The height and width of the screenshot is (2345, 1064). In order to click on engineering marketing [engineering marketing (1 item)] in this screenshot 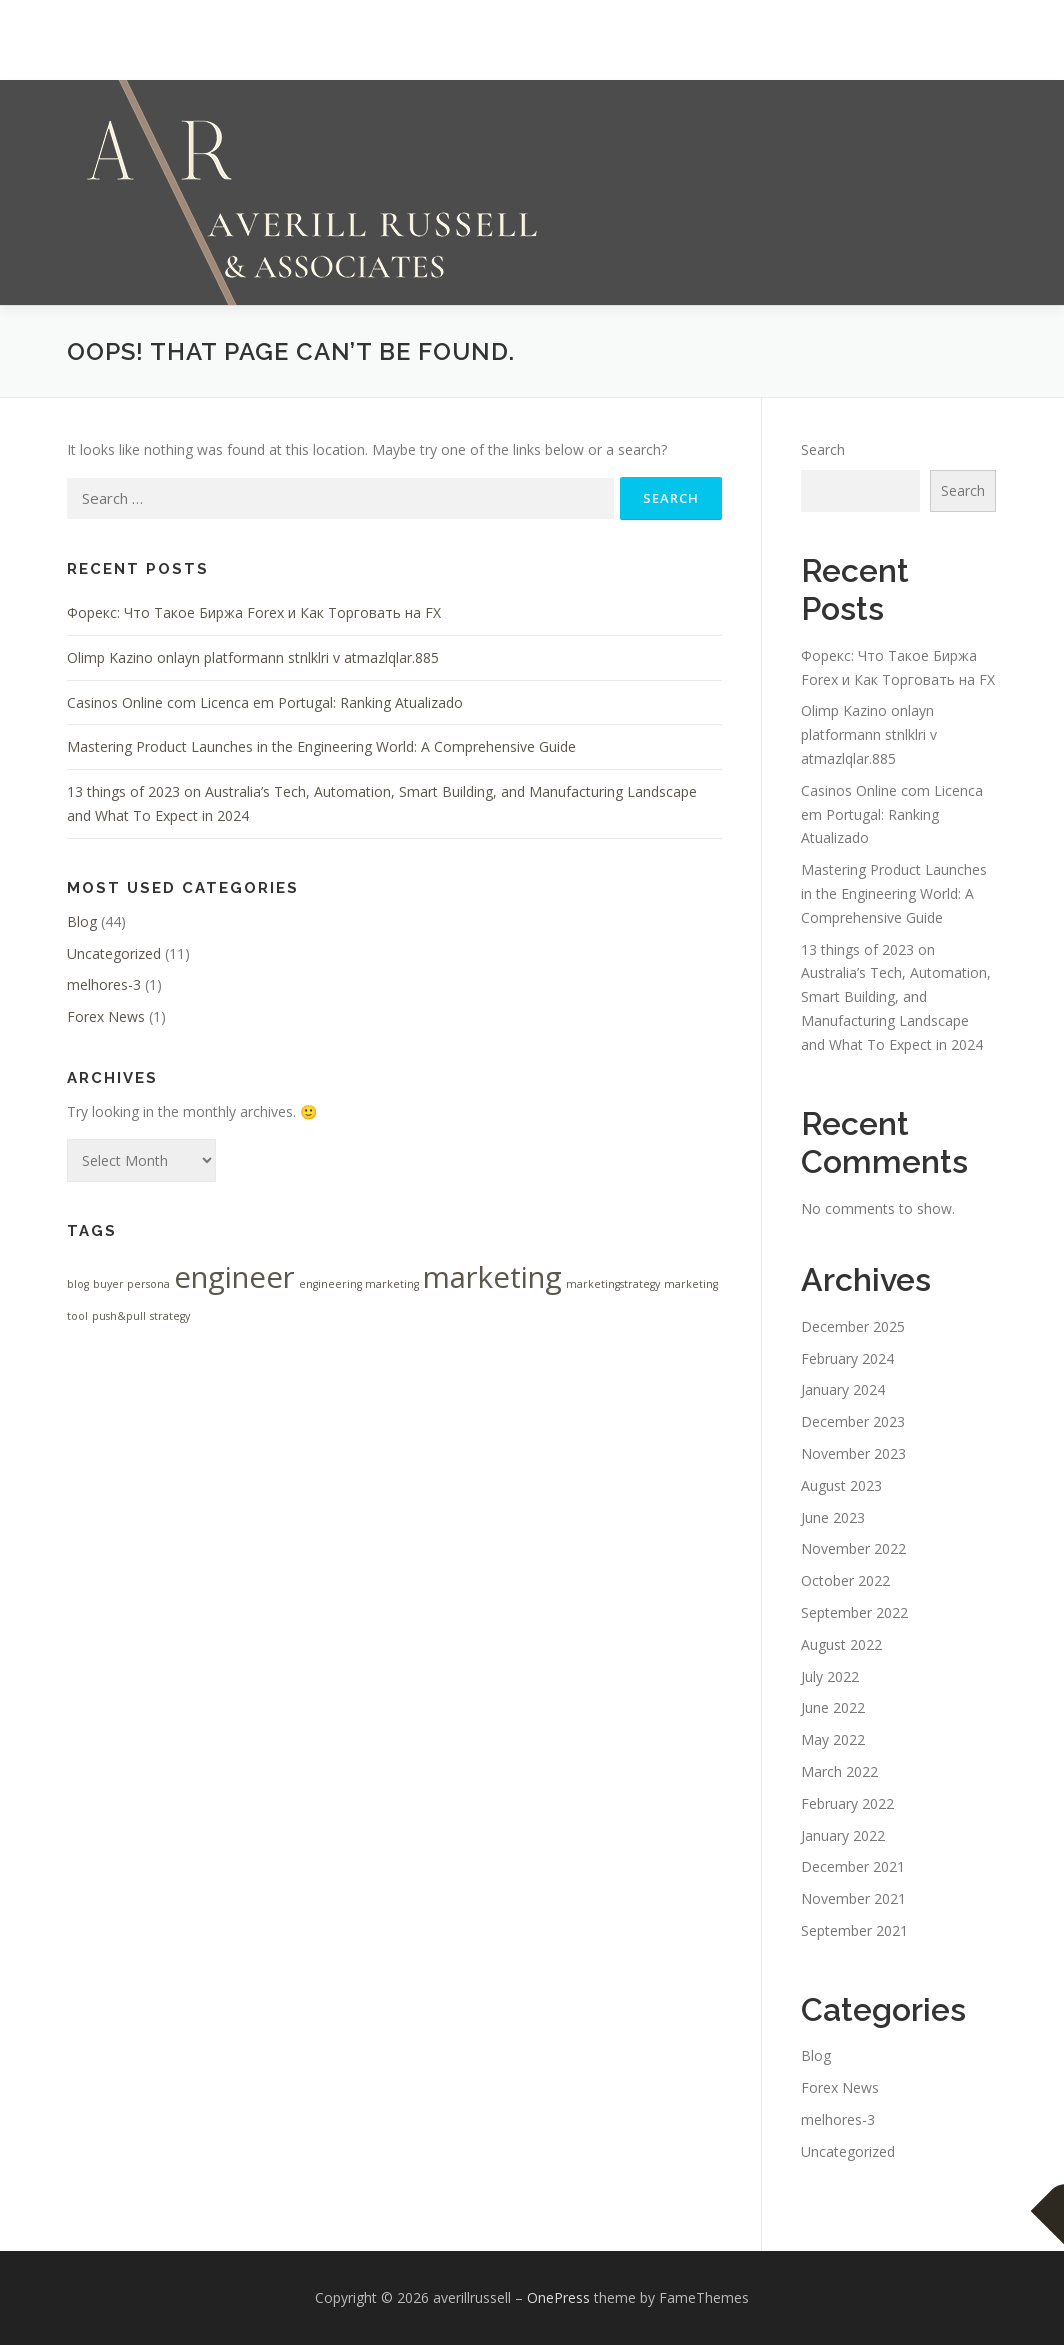, I will do `click(359, 1284)`.